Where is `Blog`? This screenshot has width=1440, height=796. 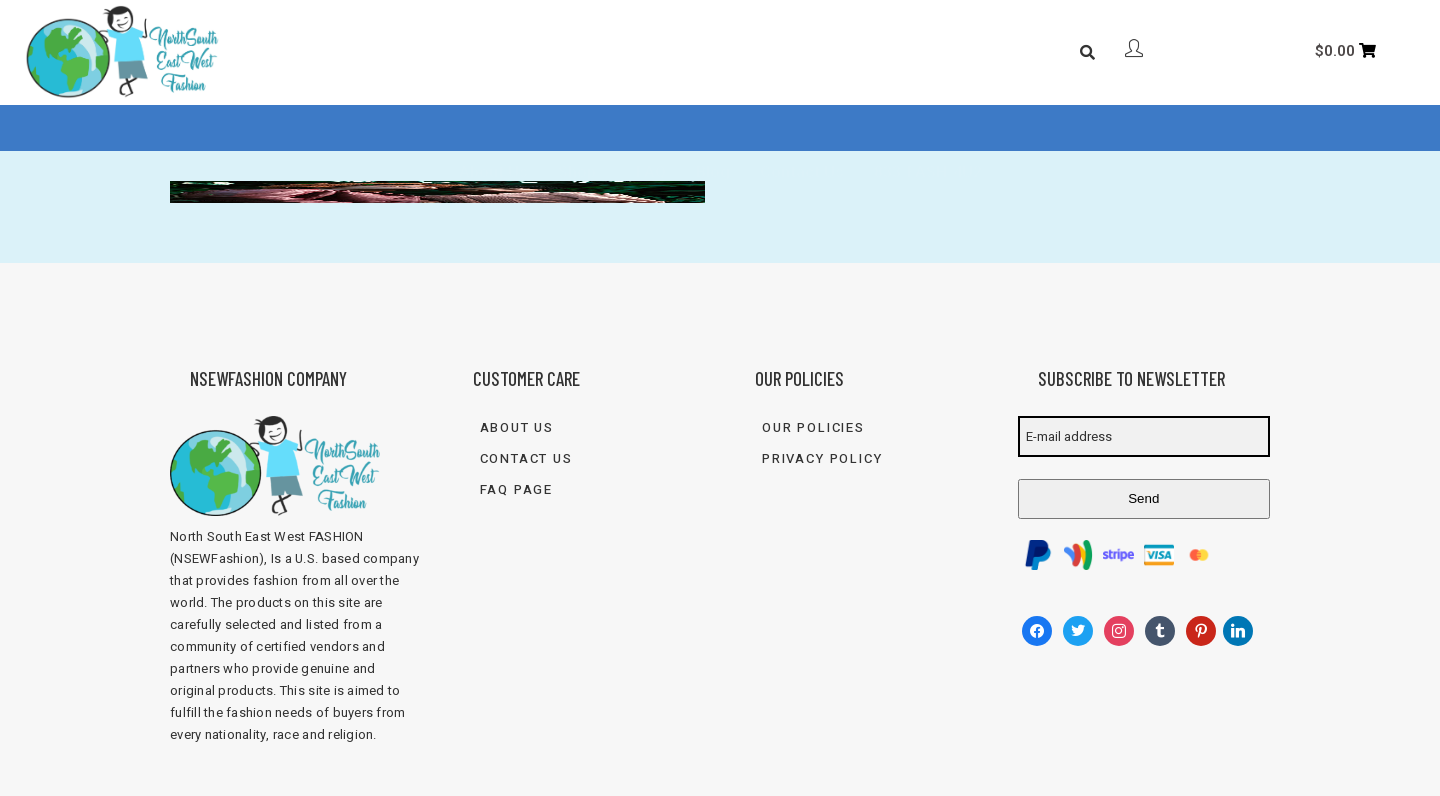 Blog is located at coordinates (713, 128).